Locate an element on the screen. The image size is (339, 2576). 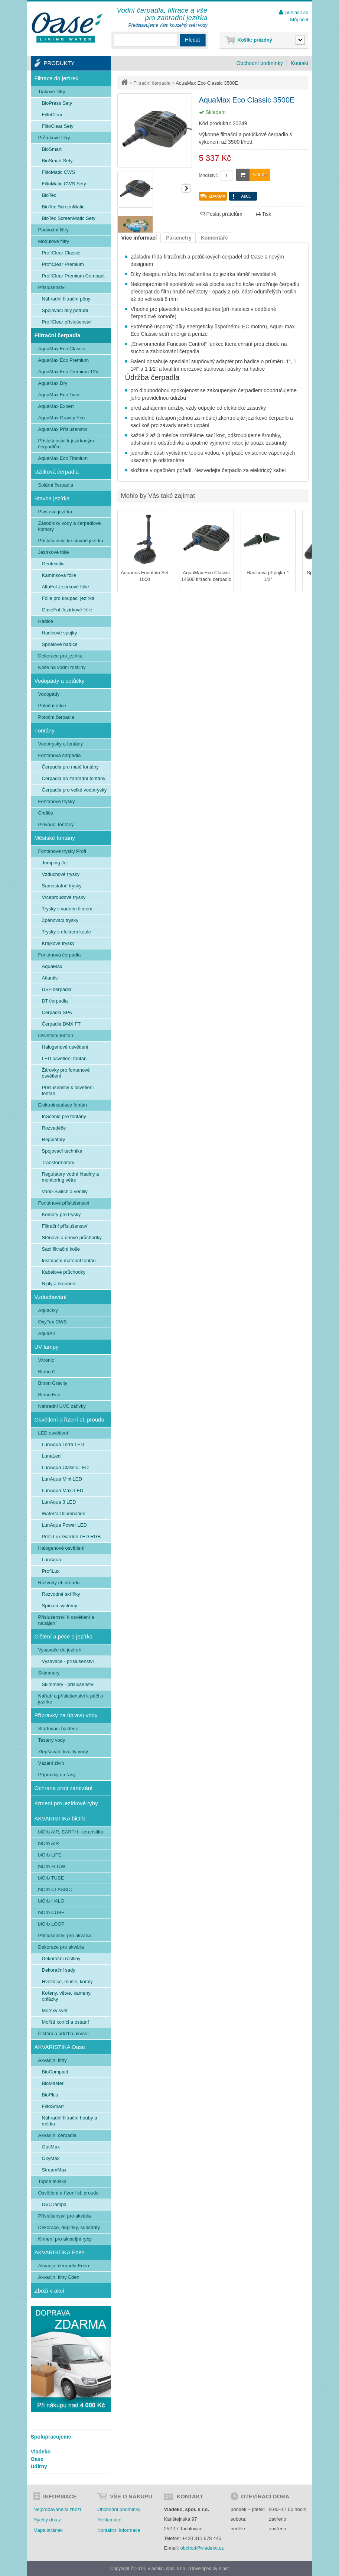
Vodopády is located at coordinates (49, 694).